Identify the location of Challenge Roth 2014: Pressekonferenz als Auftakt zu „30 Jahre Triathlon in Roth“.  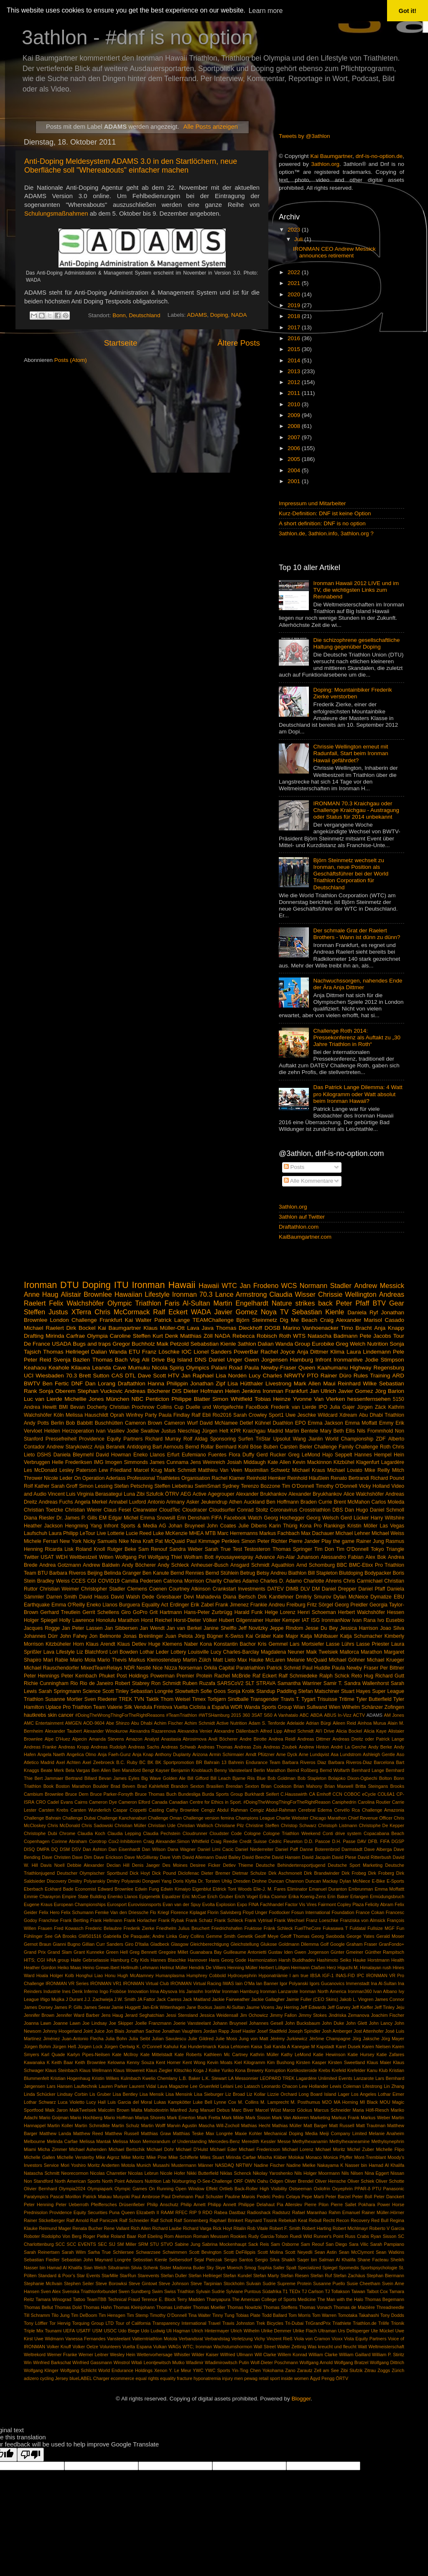
(356, 1037).